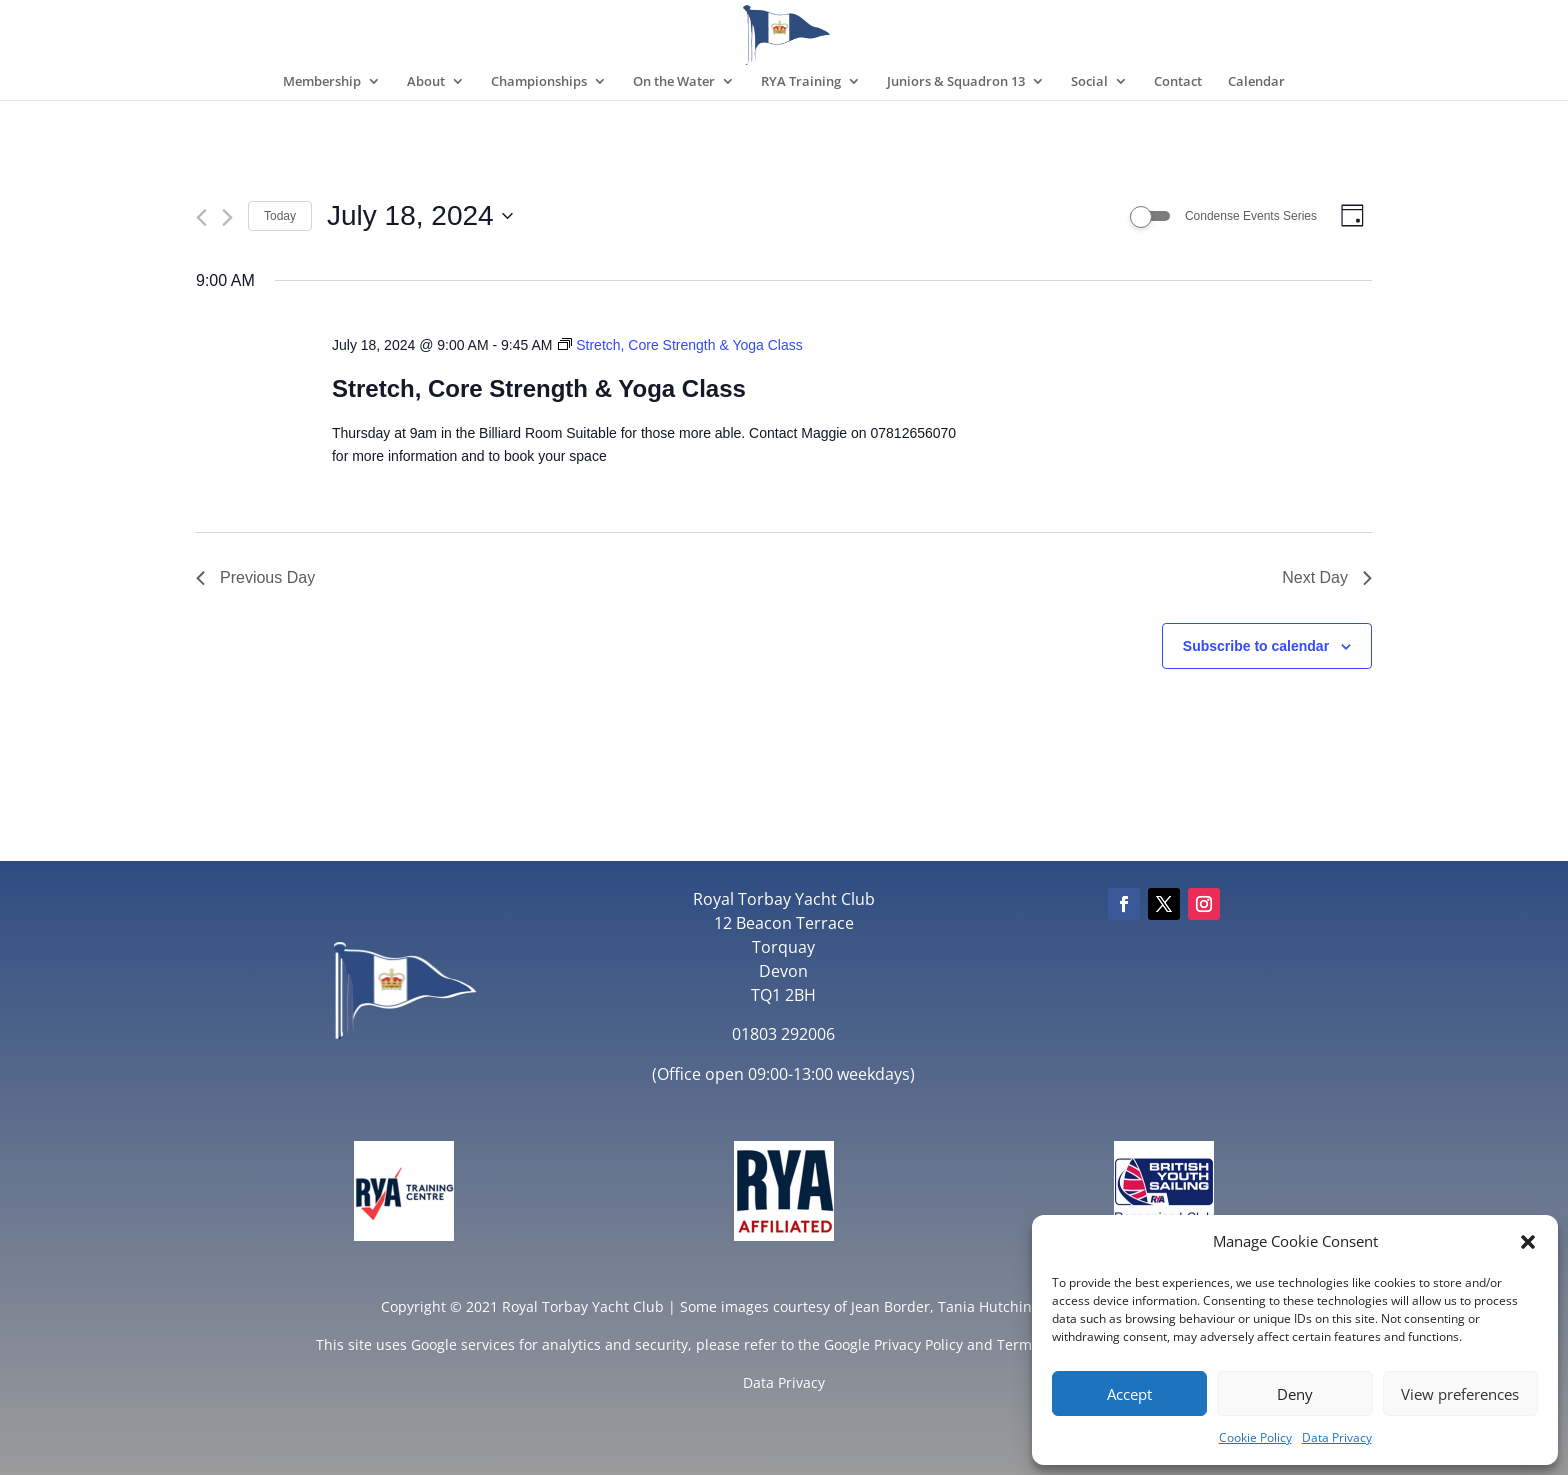 This screenshot has width=1568, height=1475. I want to click on Juniors & Squadron 13, so click(956, 82).